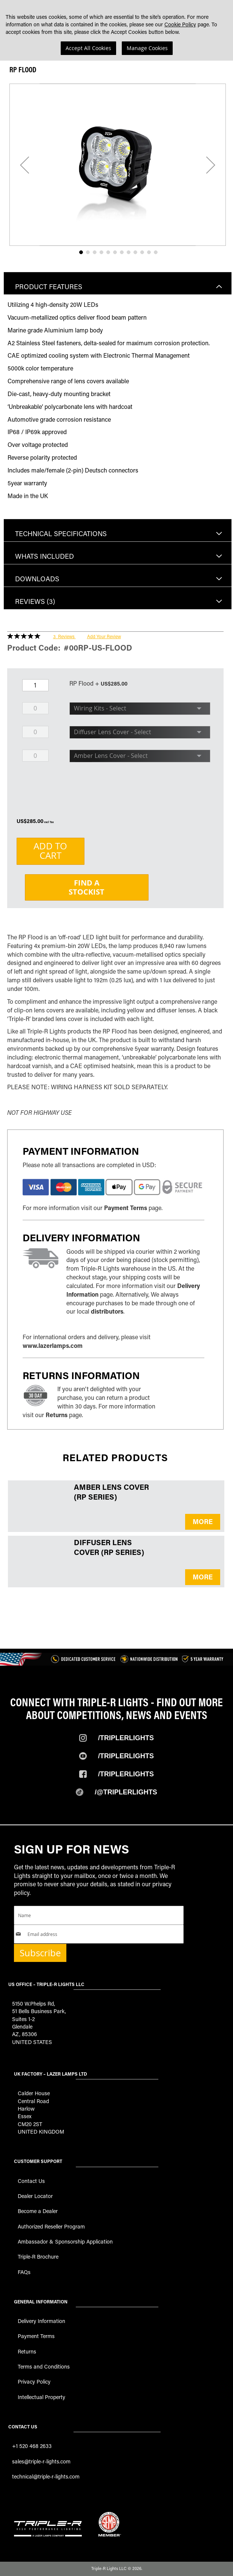 This screenshot has width=233, height=2576. What do you see at coordinates (46, 2476) in the screenshot?
I see `technical@triple-r-lights.com` at bounding box center [46, 2476].